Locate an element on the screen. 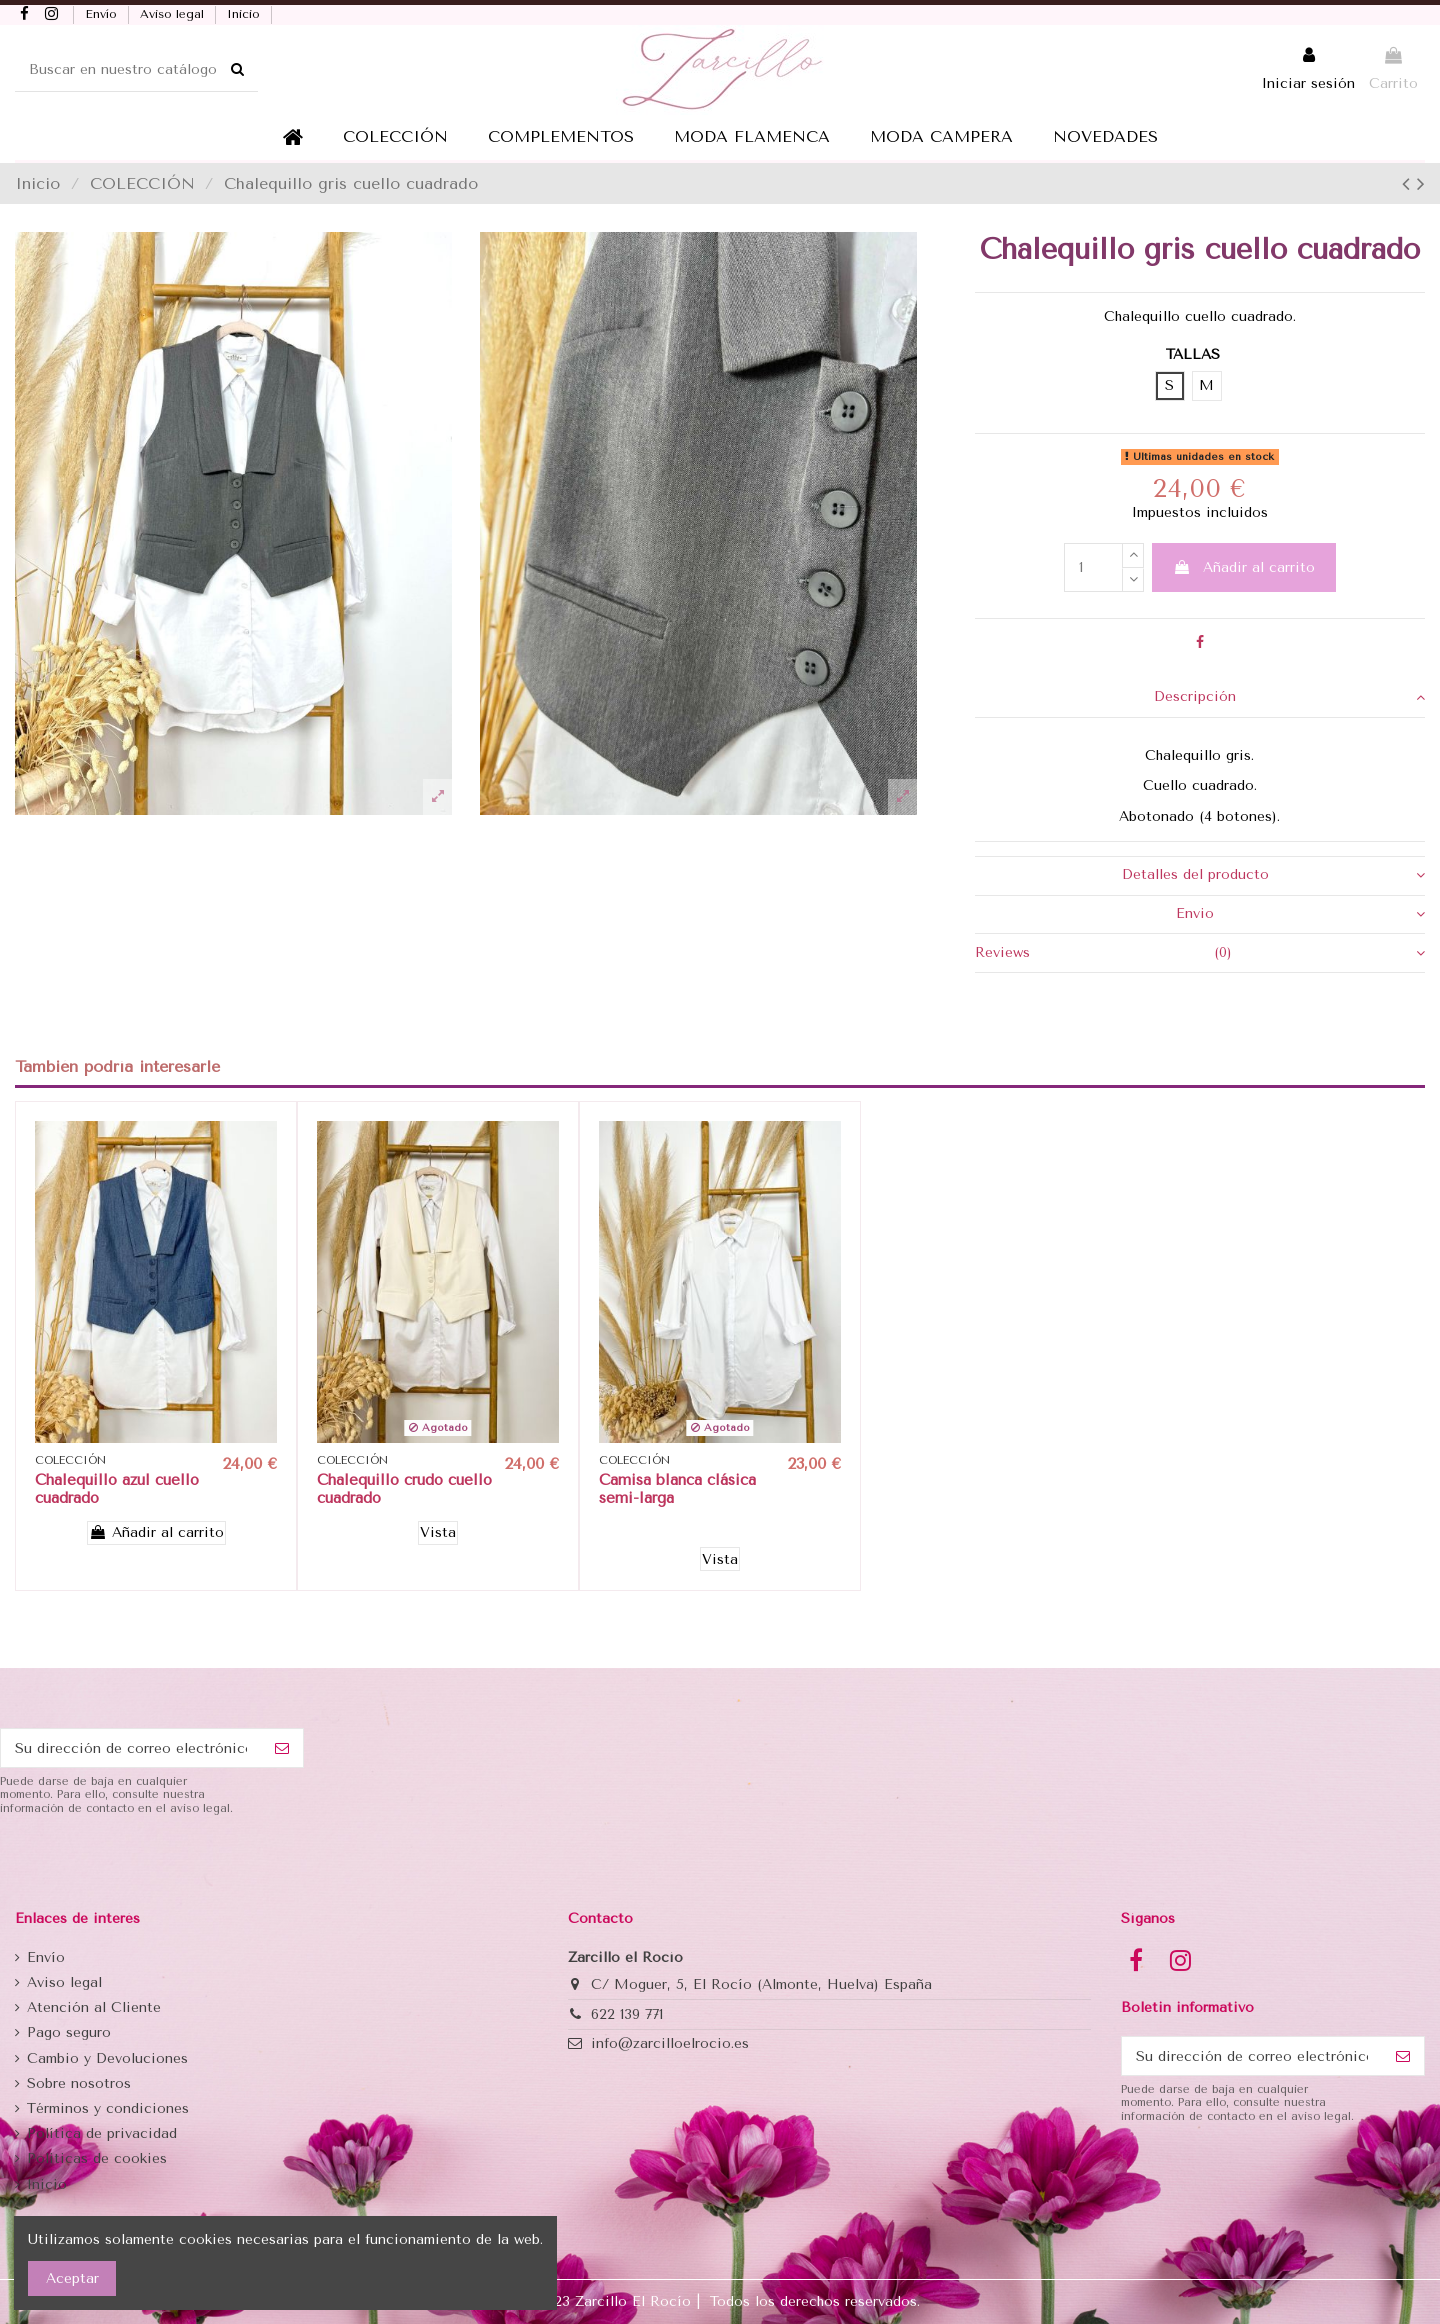  Añadir al carrito is located at coordinates (1244, 567).